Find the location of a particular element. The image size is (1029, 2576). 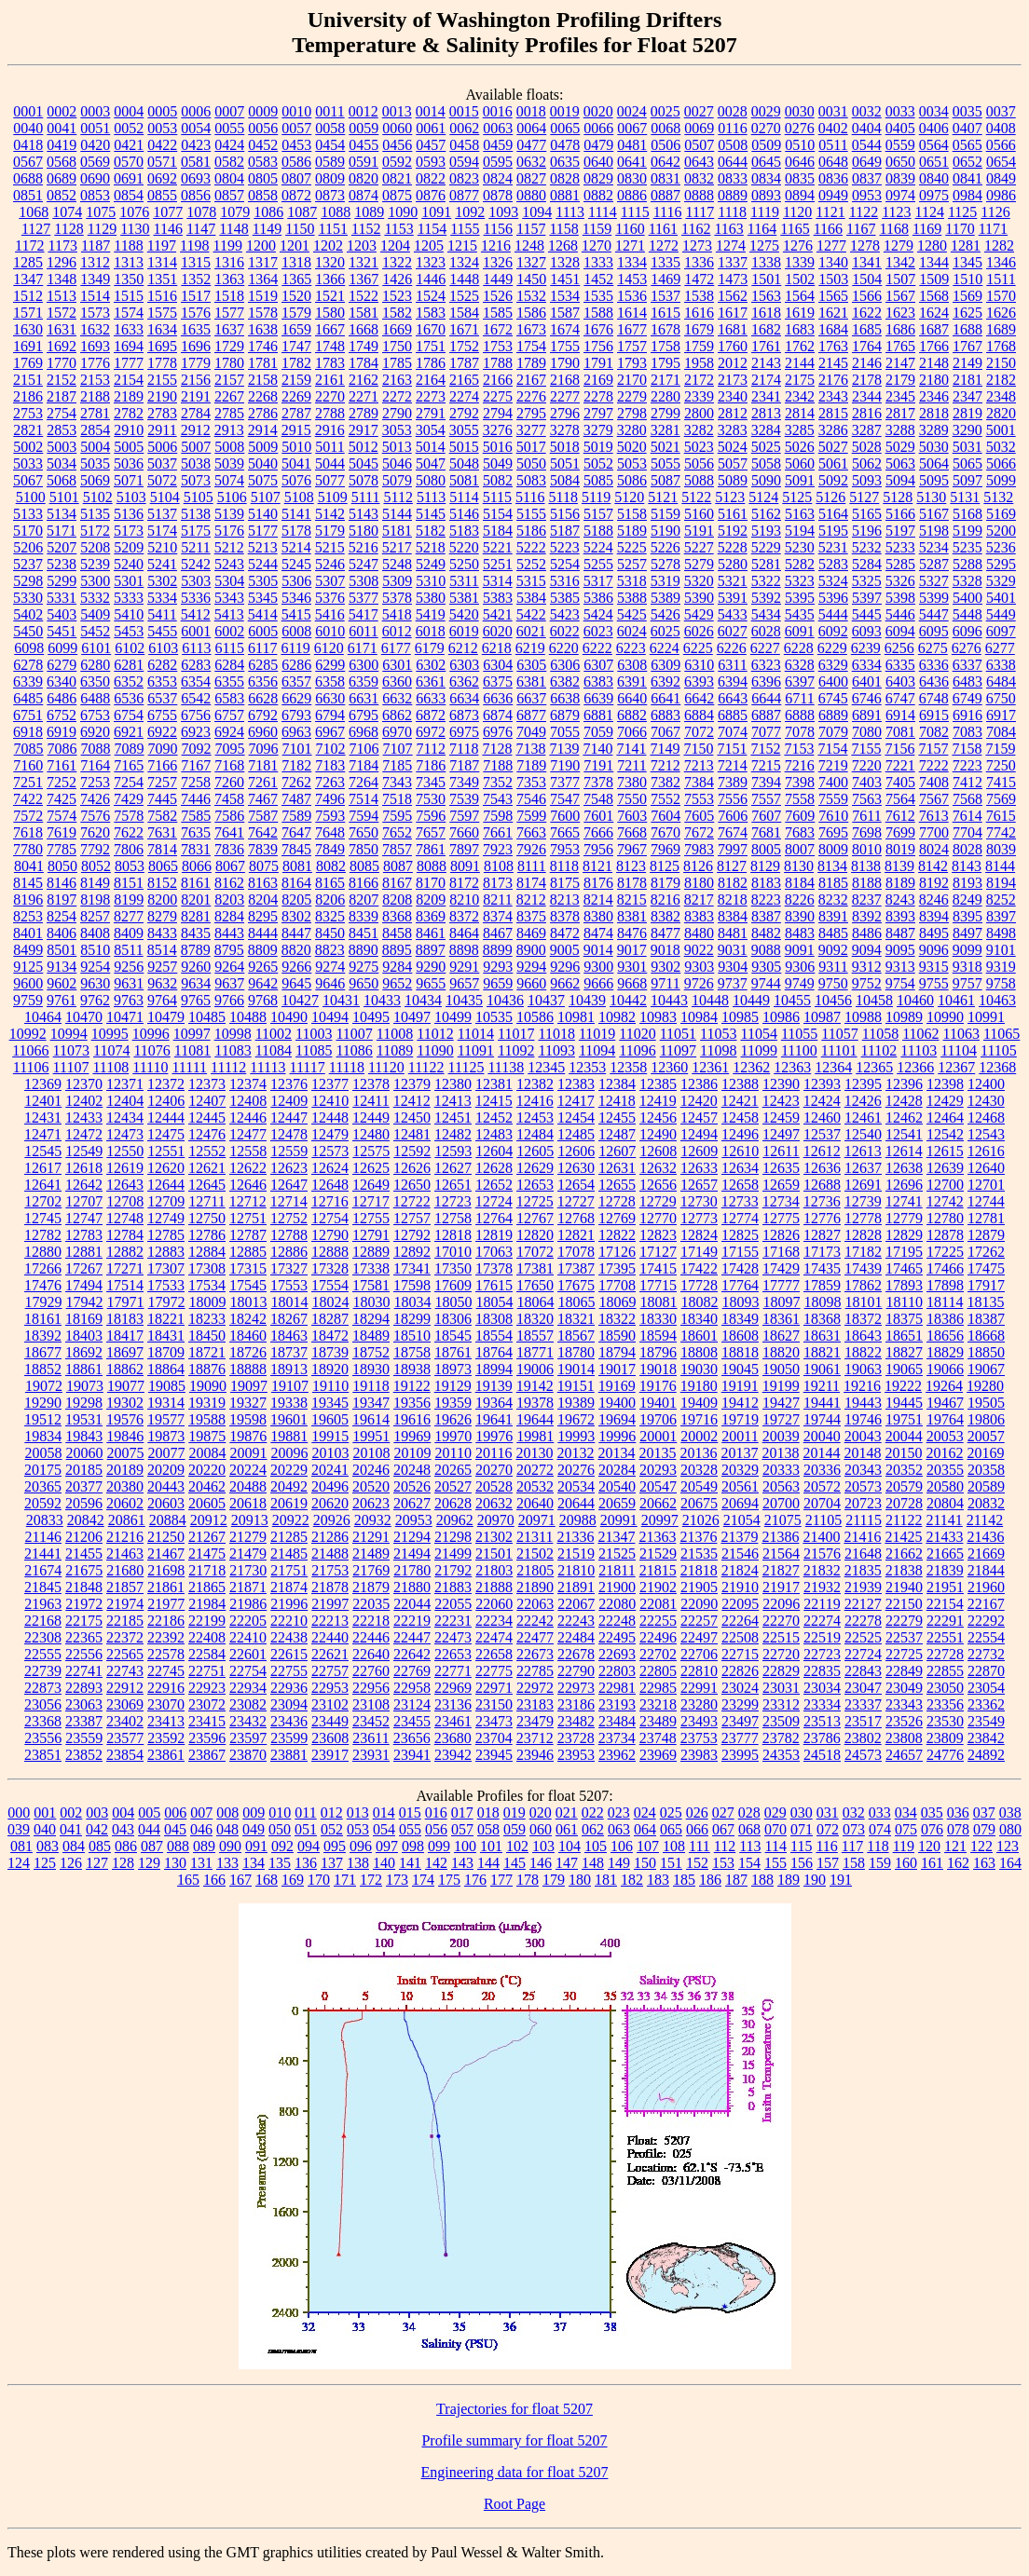

19129 is located at coordinates (453, 1386).